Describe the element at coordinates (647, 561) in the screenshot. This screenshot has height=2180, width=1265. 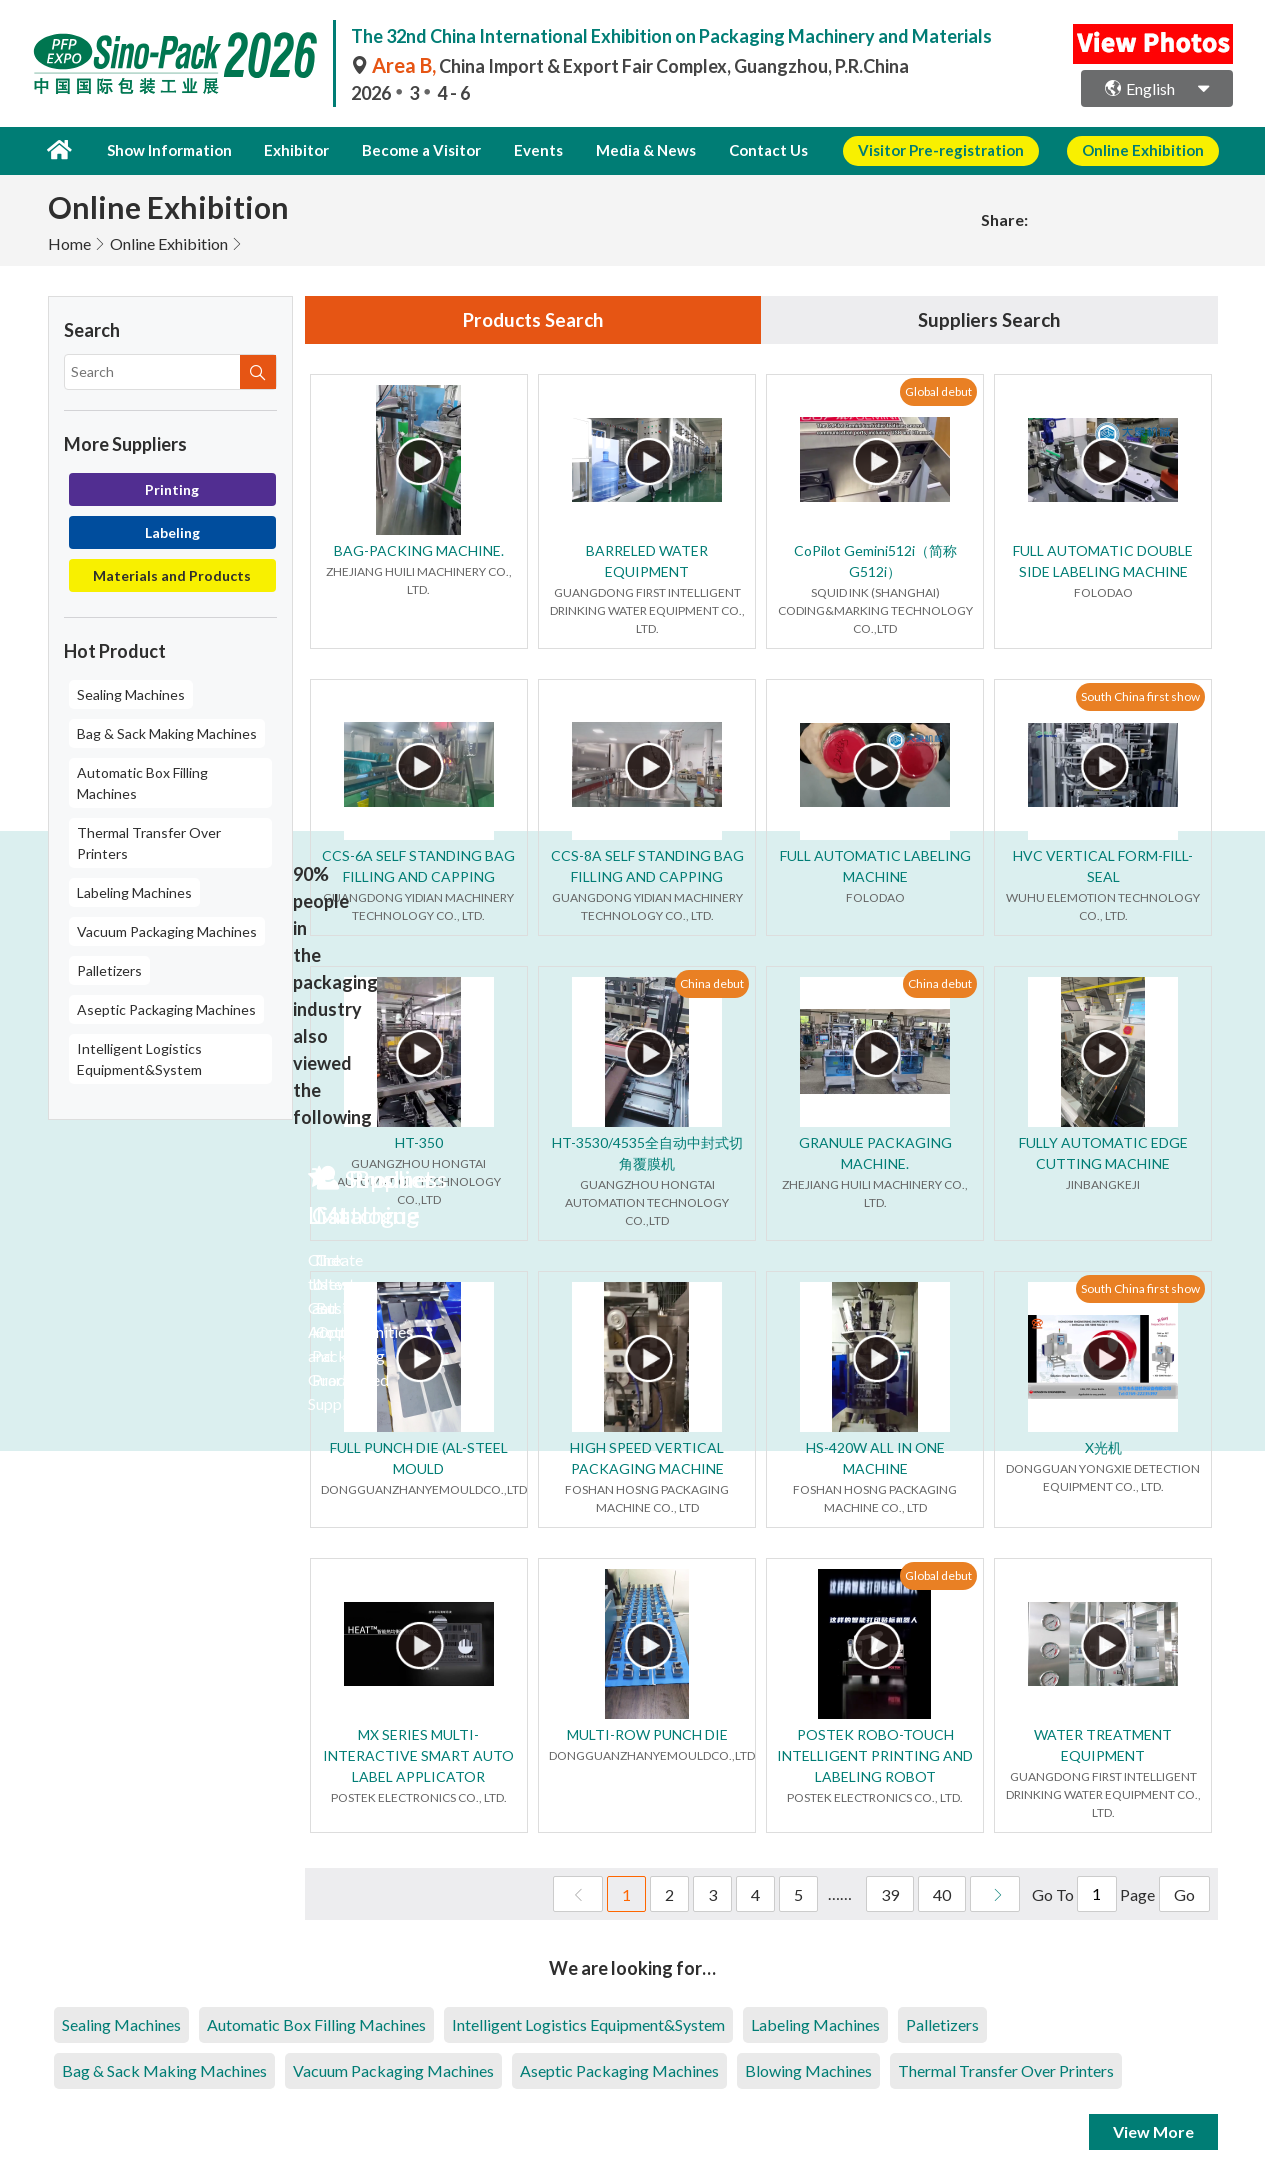
I see `BARRELED WATER EQUIPMENT` at that location.